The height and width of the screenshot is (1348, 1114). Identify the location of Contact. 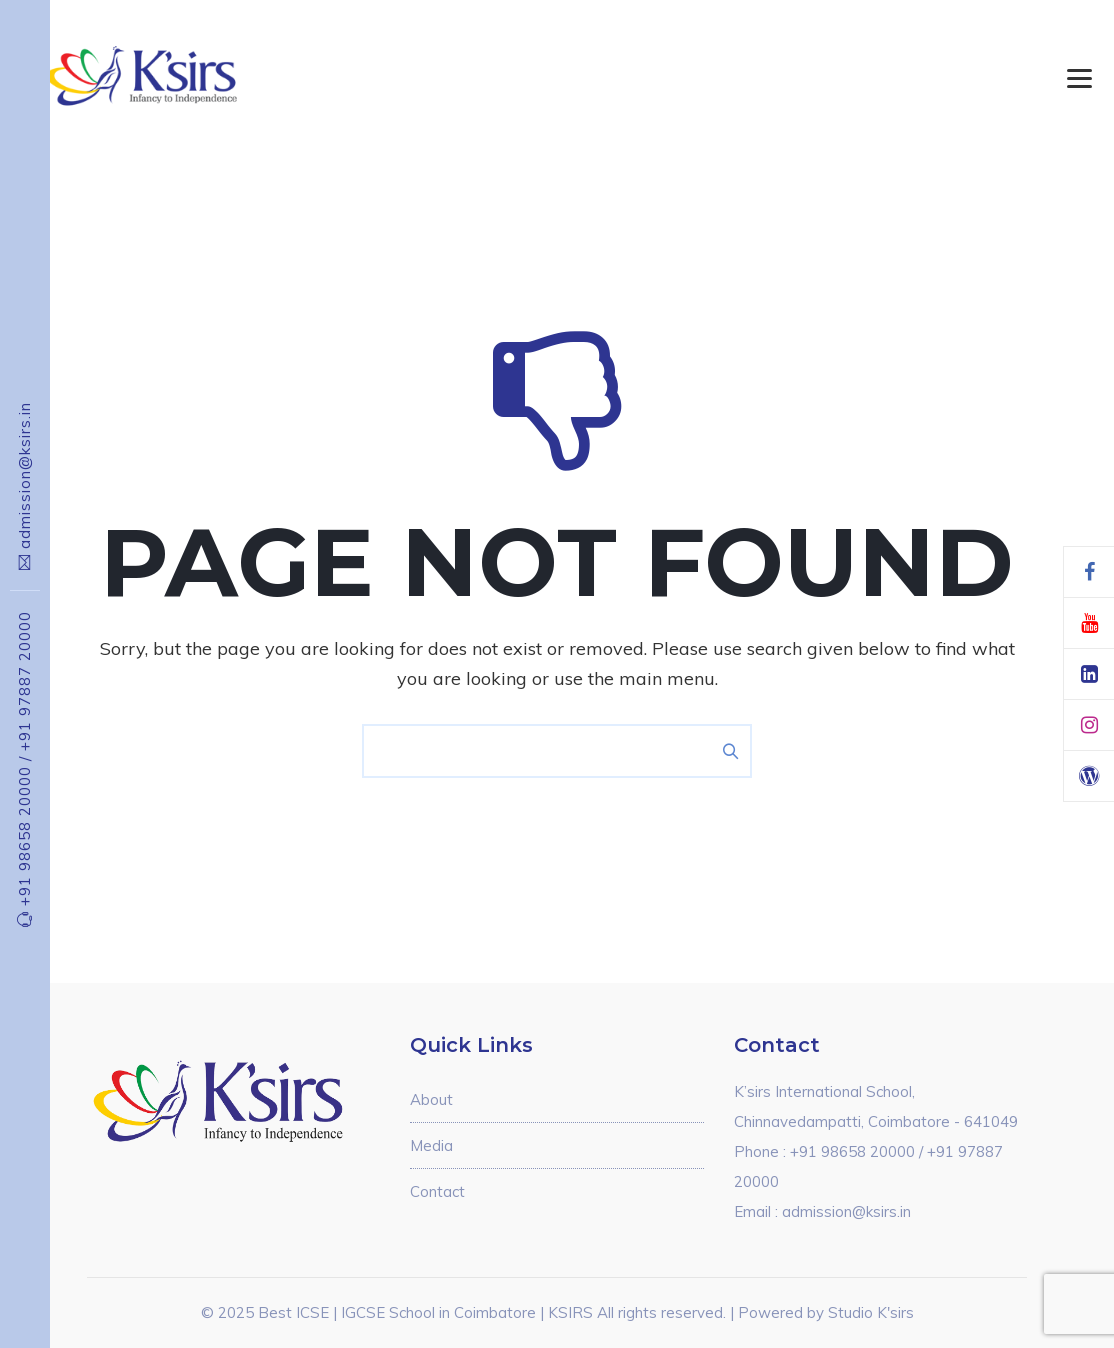
(437, 1191).